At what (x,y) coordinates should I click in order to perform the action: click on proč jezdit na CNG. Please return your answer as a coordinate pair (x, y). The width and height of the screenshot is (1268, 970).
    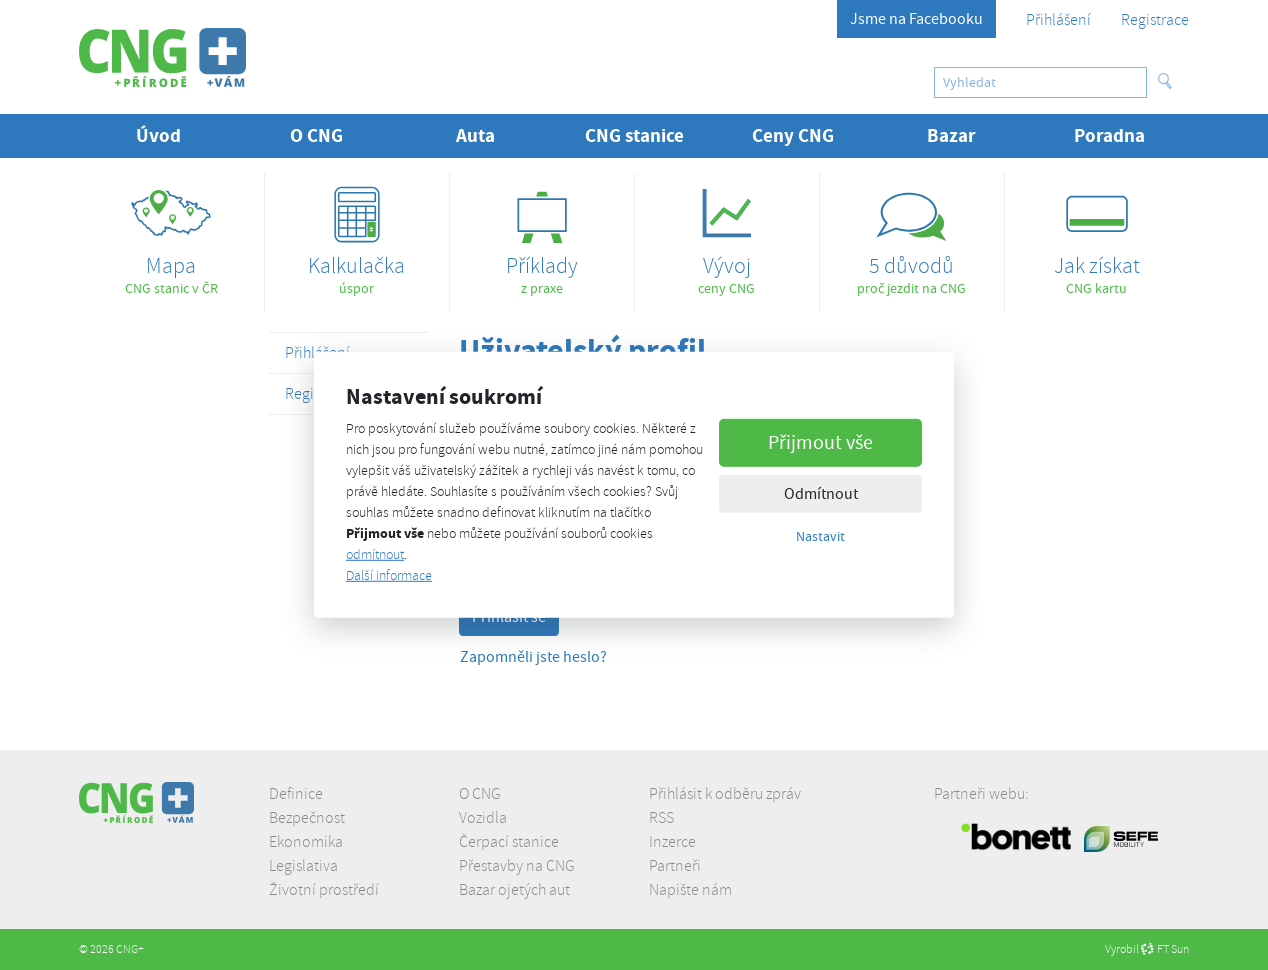
    Looking at the image, I should click on (912, 234).